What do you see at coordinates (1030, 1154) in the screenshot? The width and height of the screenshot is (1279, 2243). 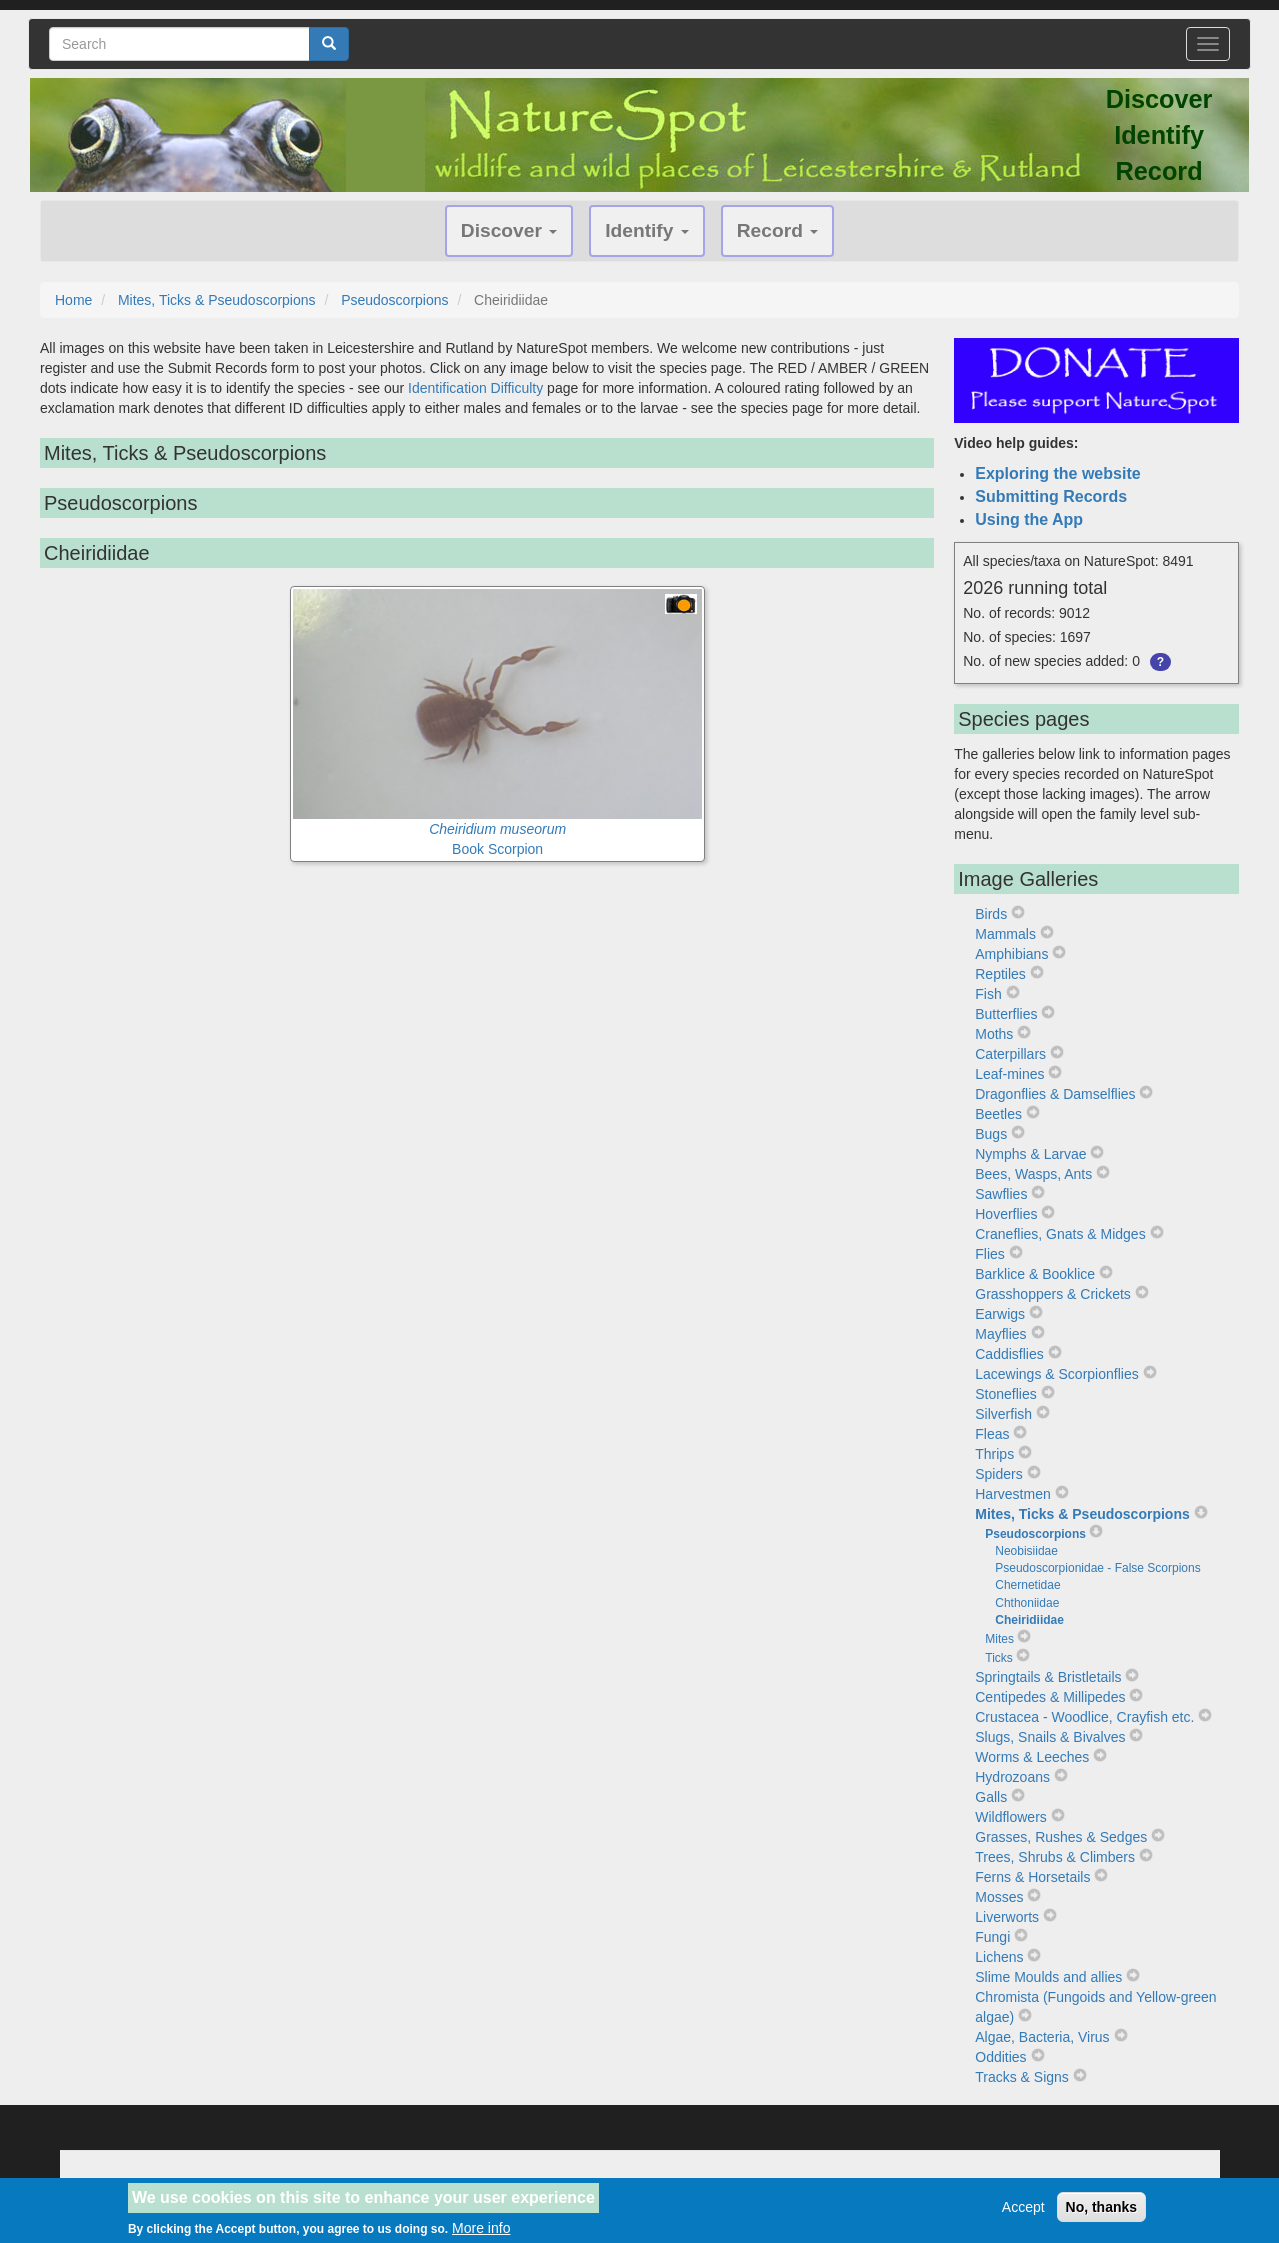 I see `Nymphs & Larvae` at bounding box center [1030, 1154].